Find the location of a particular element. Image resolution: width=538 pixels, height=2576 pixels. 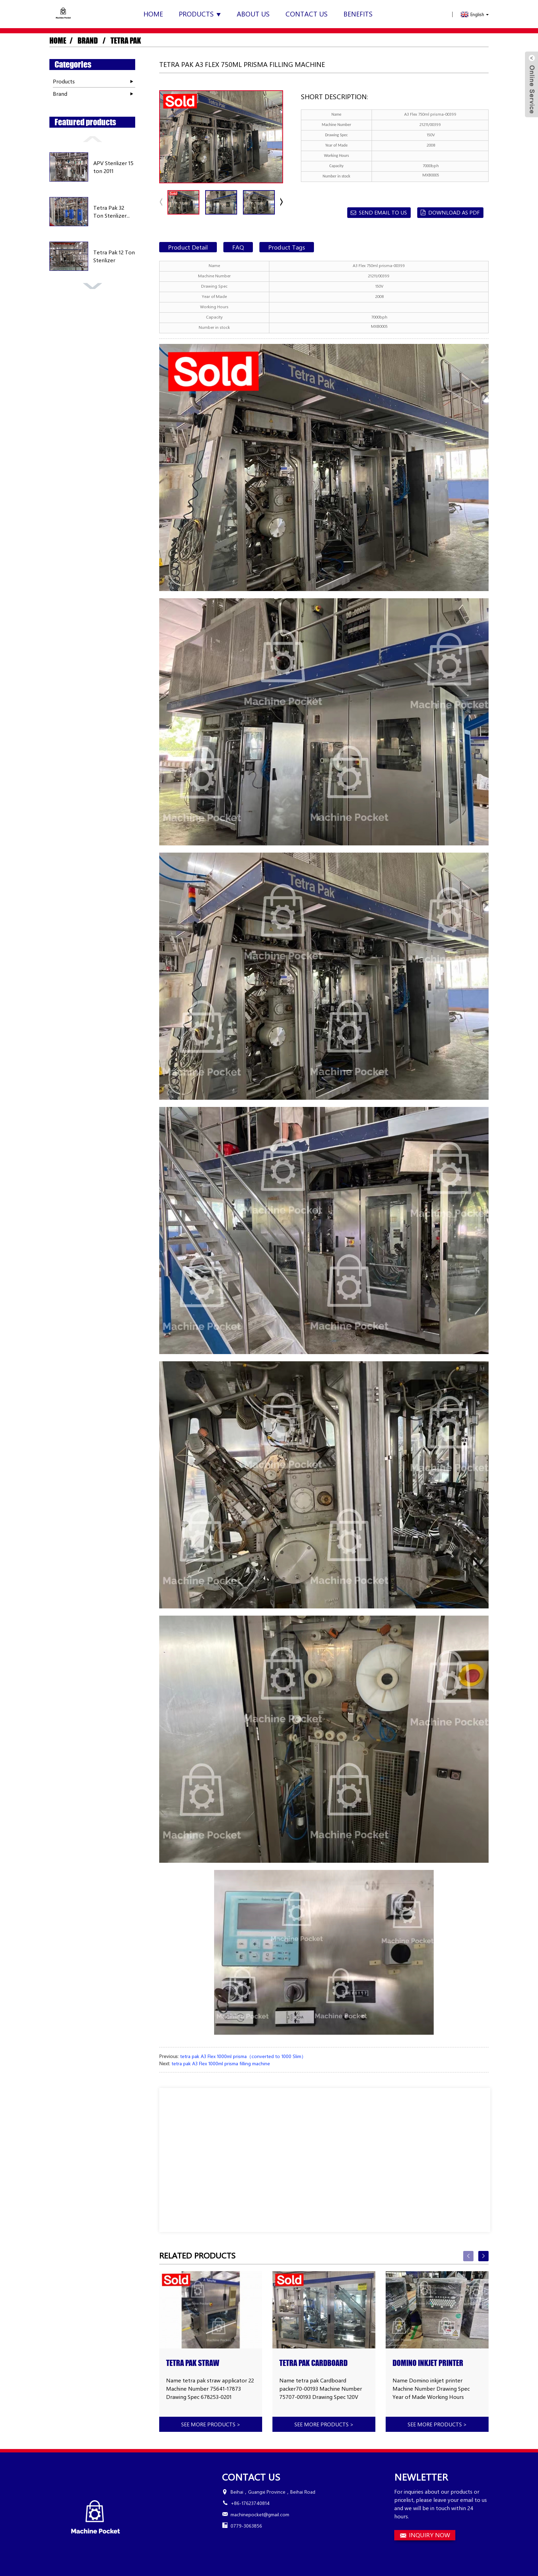

tetra pak A3 Flex 1000ml prisma filling machine is located at coordinates (221, 2063).